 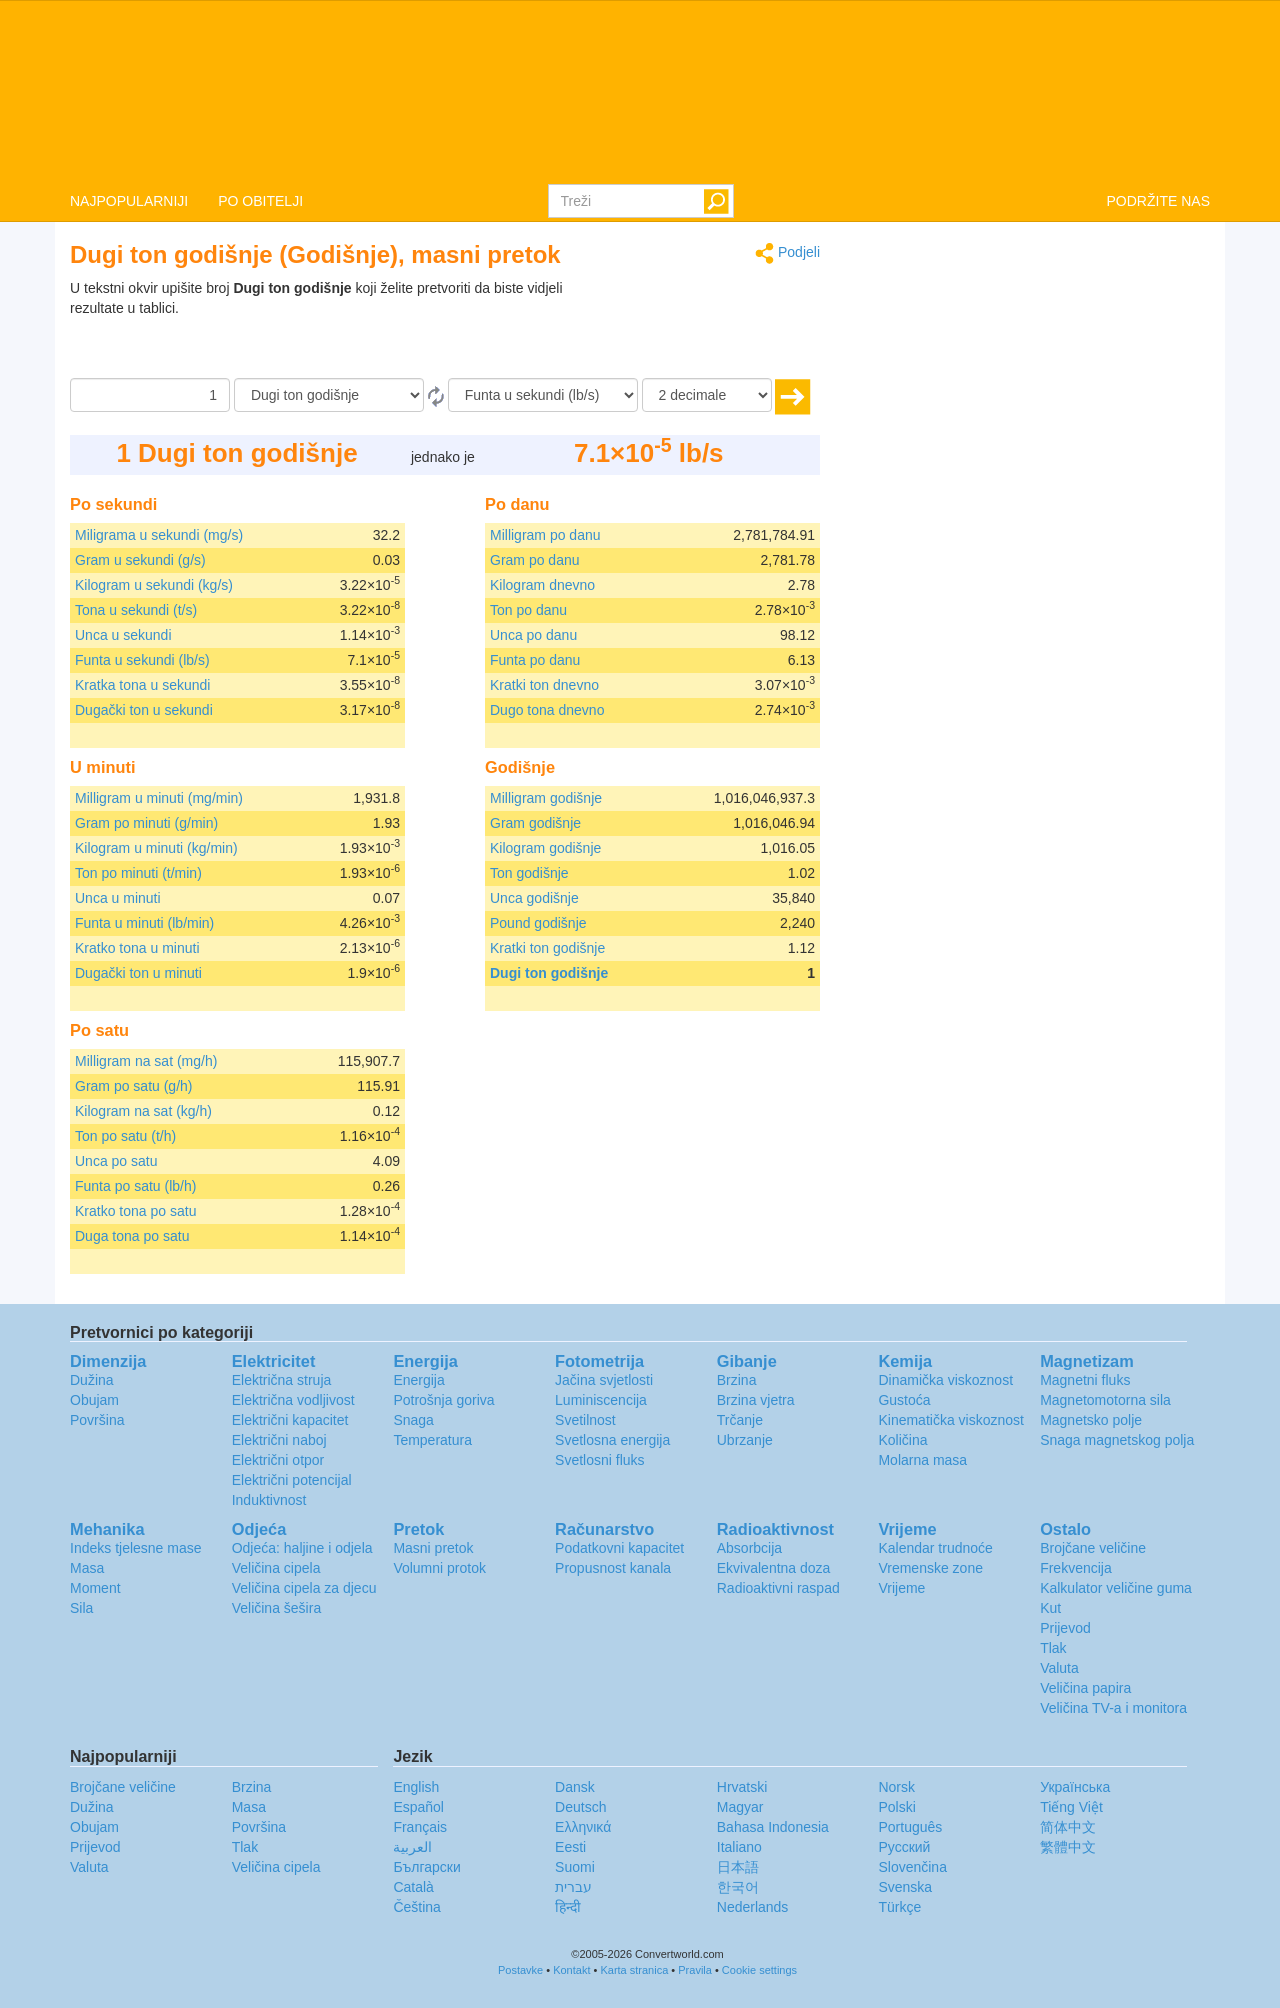 I want to click on Milligram godišnje, so click(x=546, y=798).